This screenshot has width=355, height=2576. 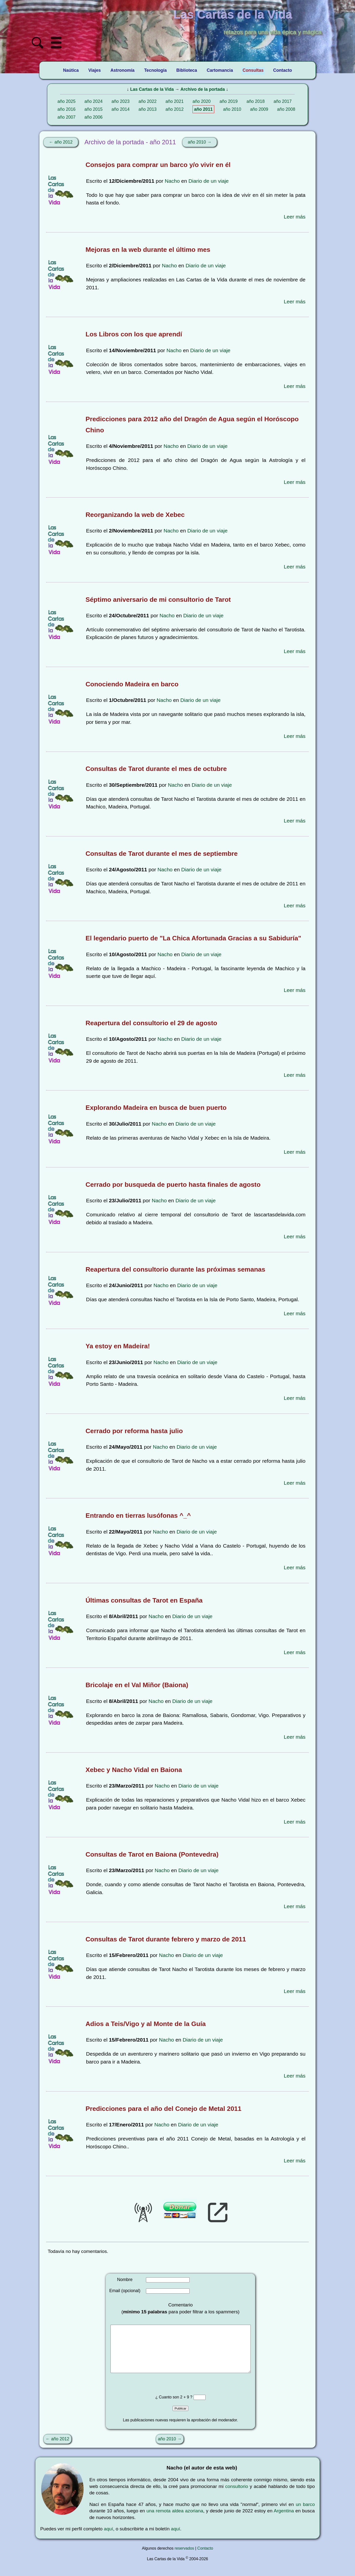 What do you see at coordinates (134, 1431) in the screenshot?
I see `Cerrado por reforma hasta julio` at bounding box center [134, 1431].